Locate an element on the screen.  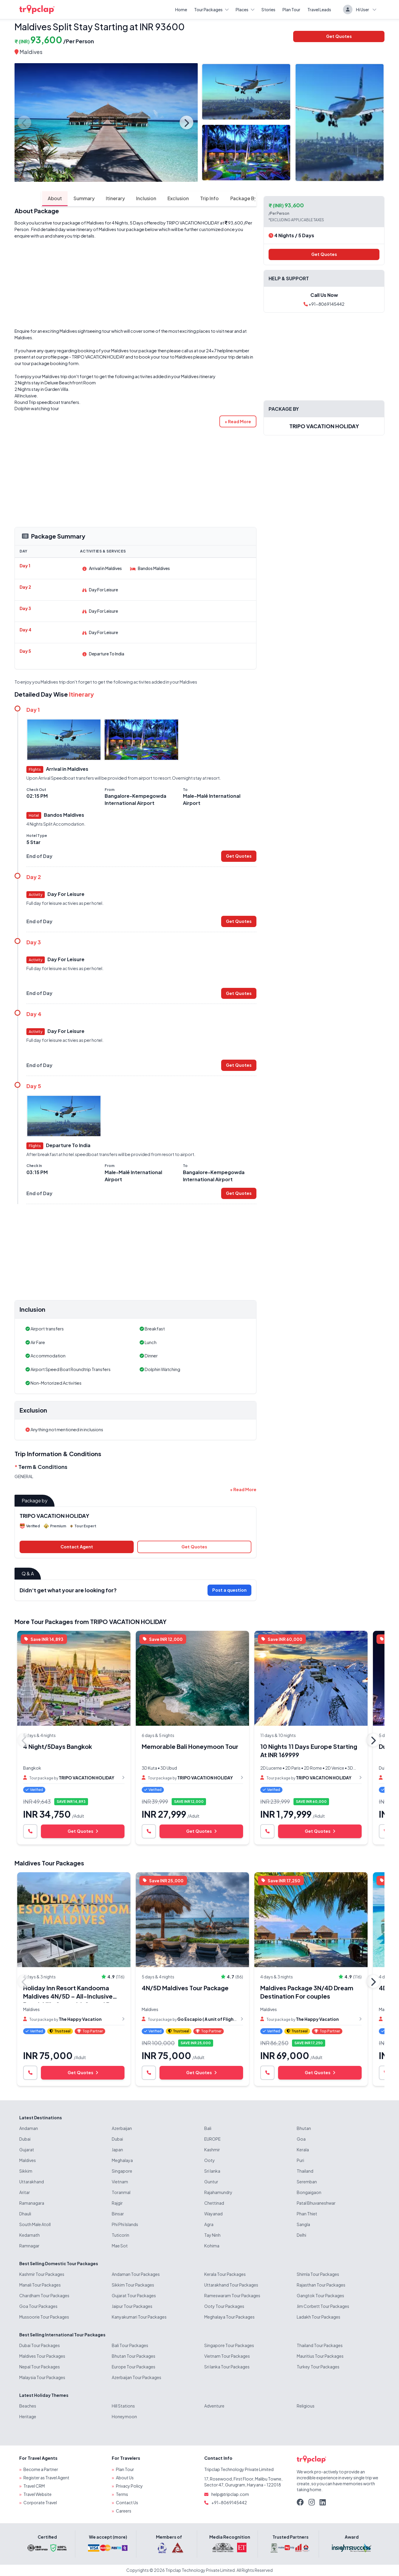
Manali Tour Packages is located at coordinates (40, 2285).